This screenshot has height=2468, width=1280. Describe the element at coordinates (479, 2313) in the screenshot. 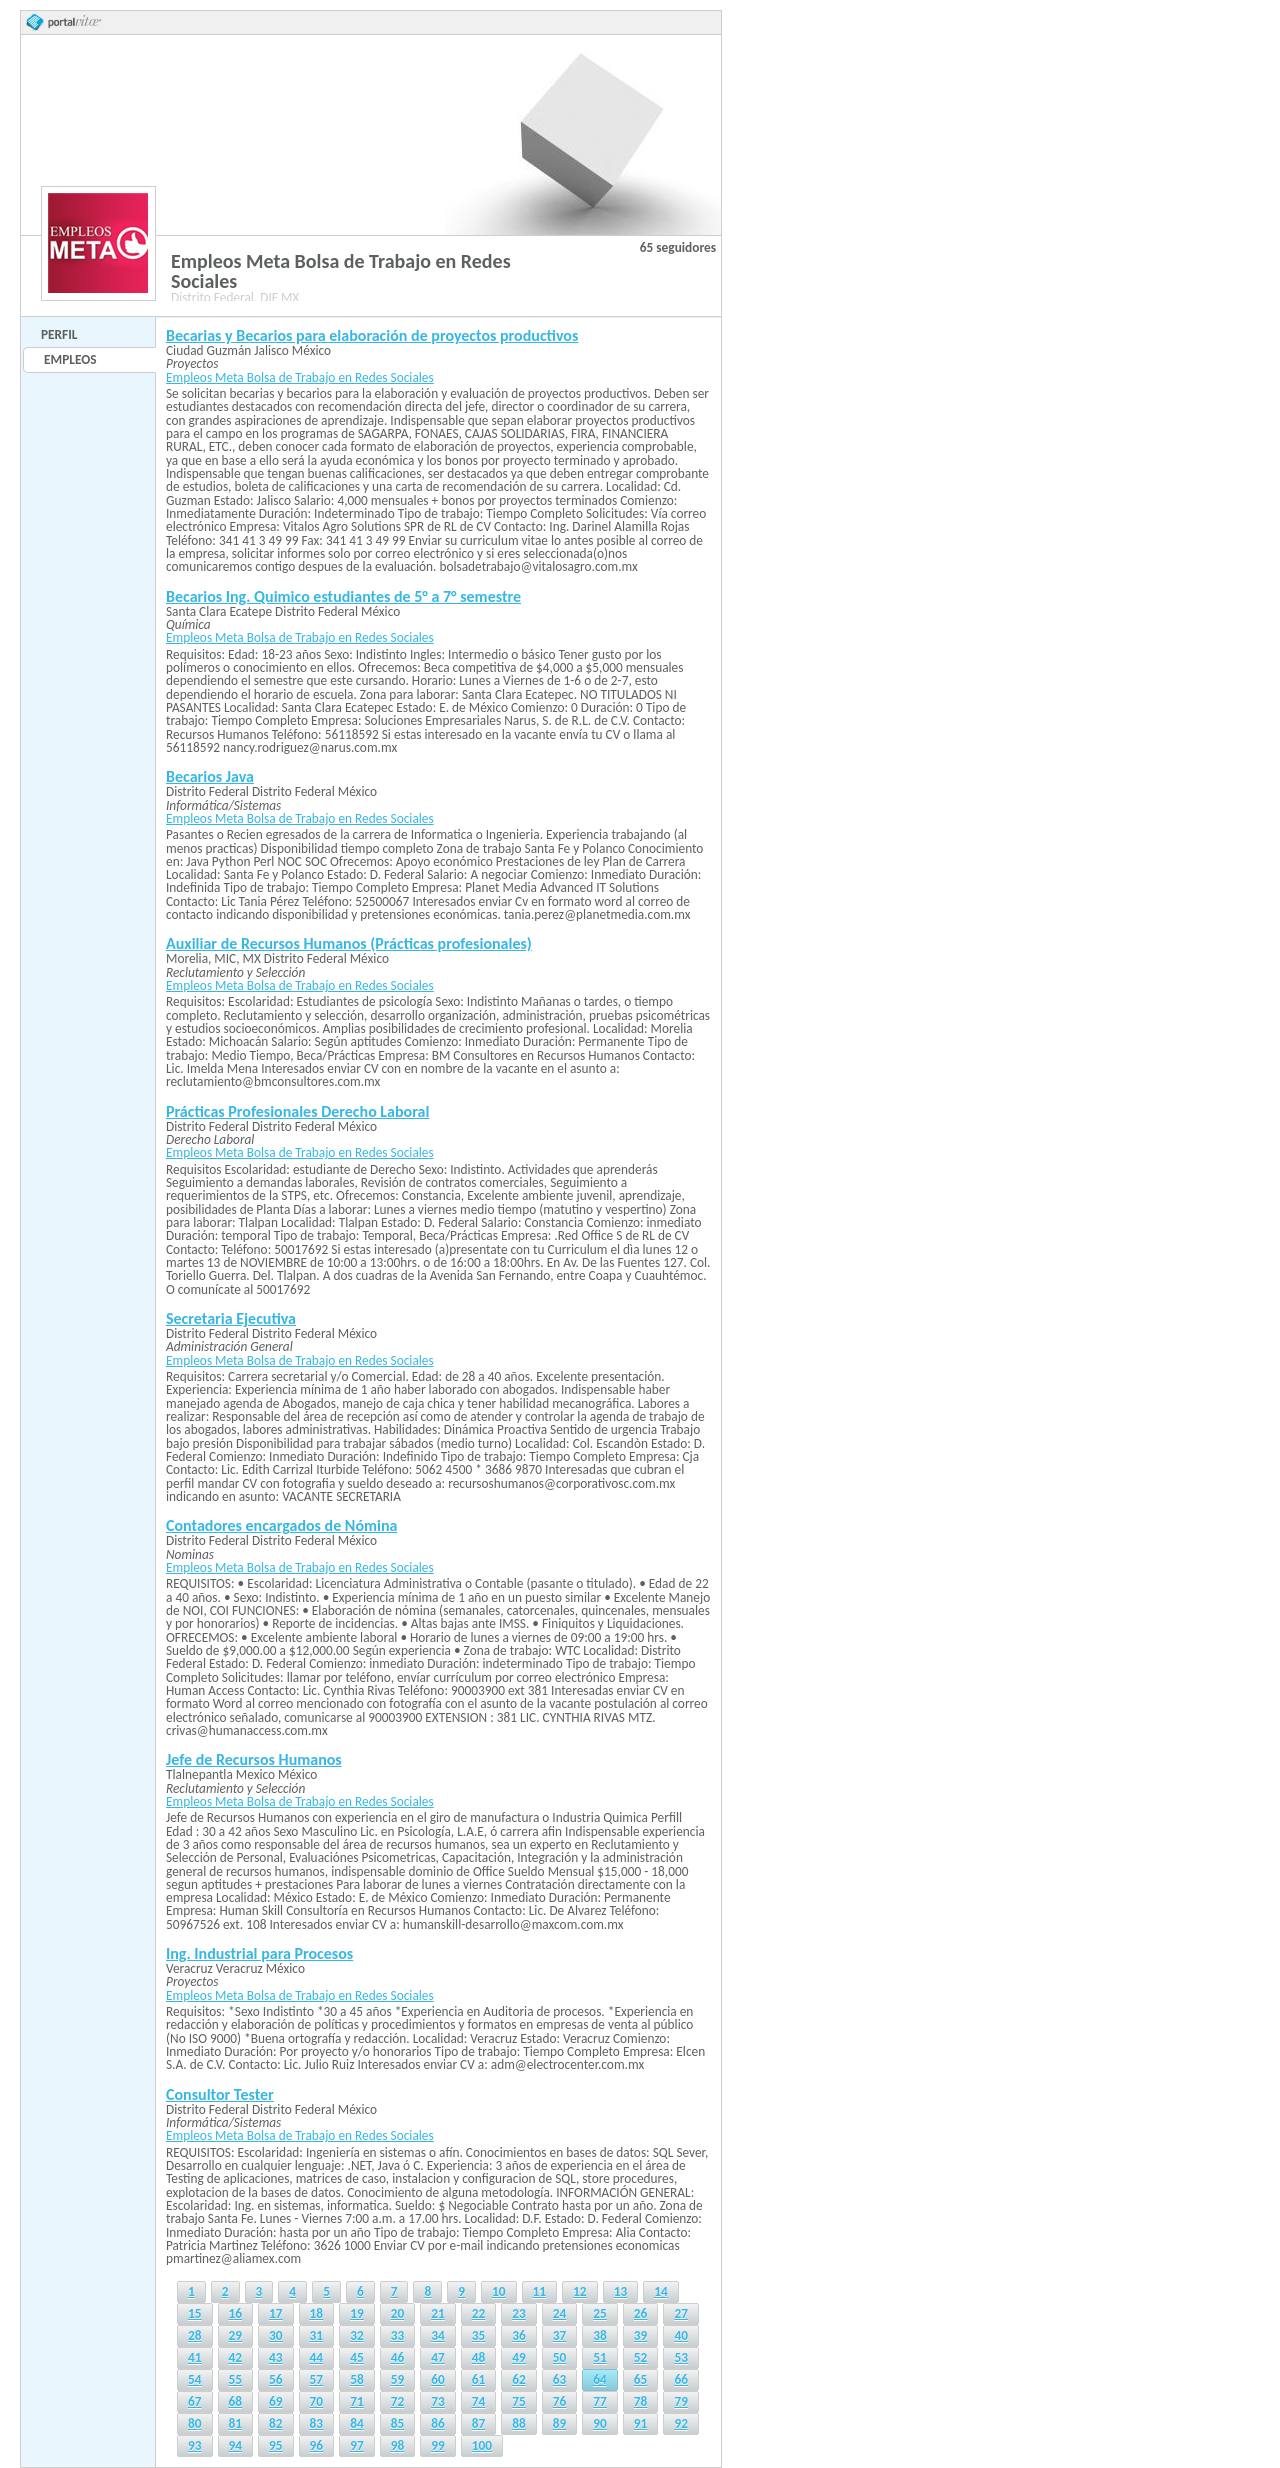

I see `22` at that location.